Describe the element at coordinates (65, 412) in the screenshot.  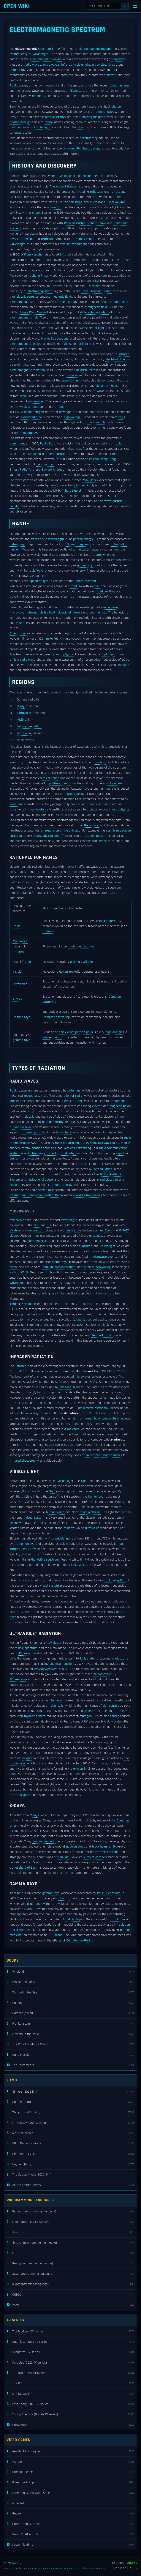
I see `new type` at that location.